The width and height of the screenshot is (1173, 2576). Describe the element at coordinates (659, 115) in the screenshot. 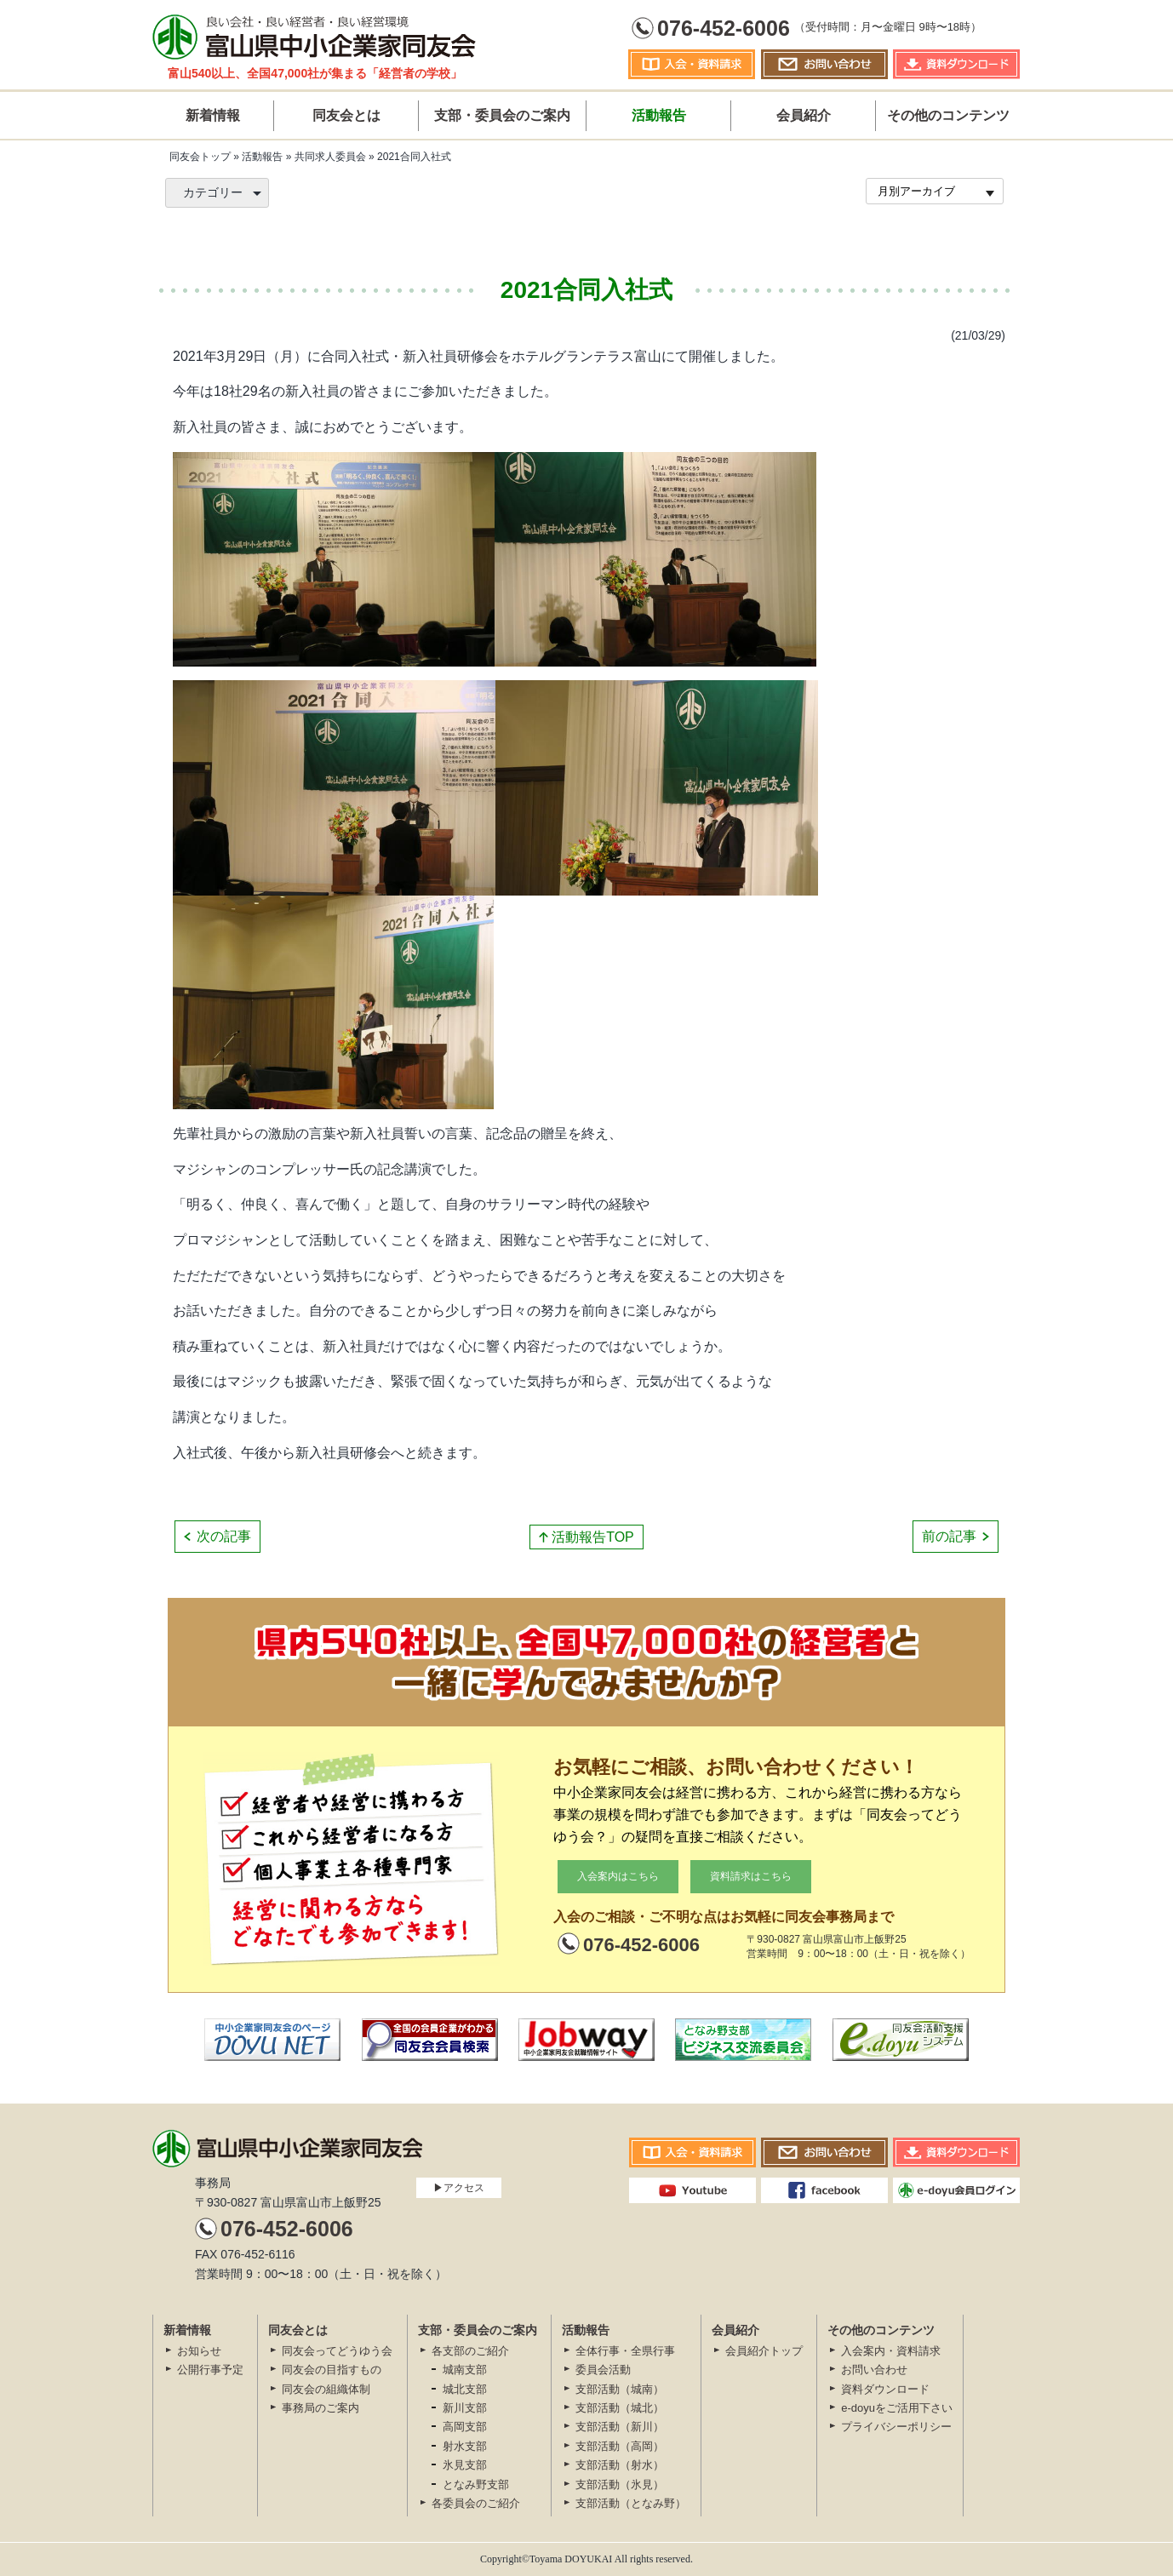

I see `活動報告` at that location.